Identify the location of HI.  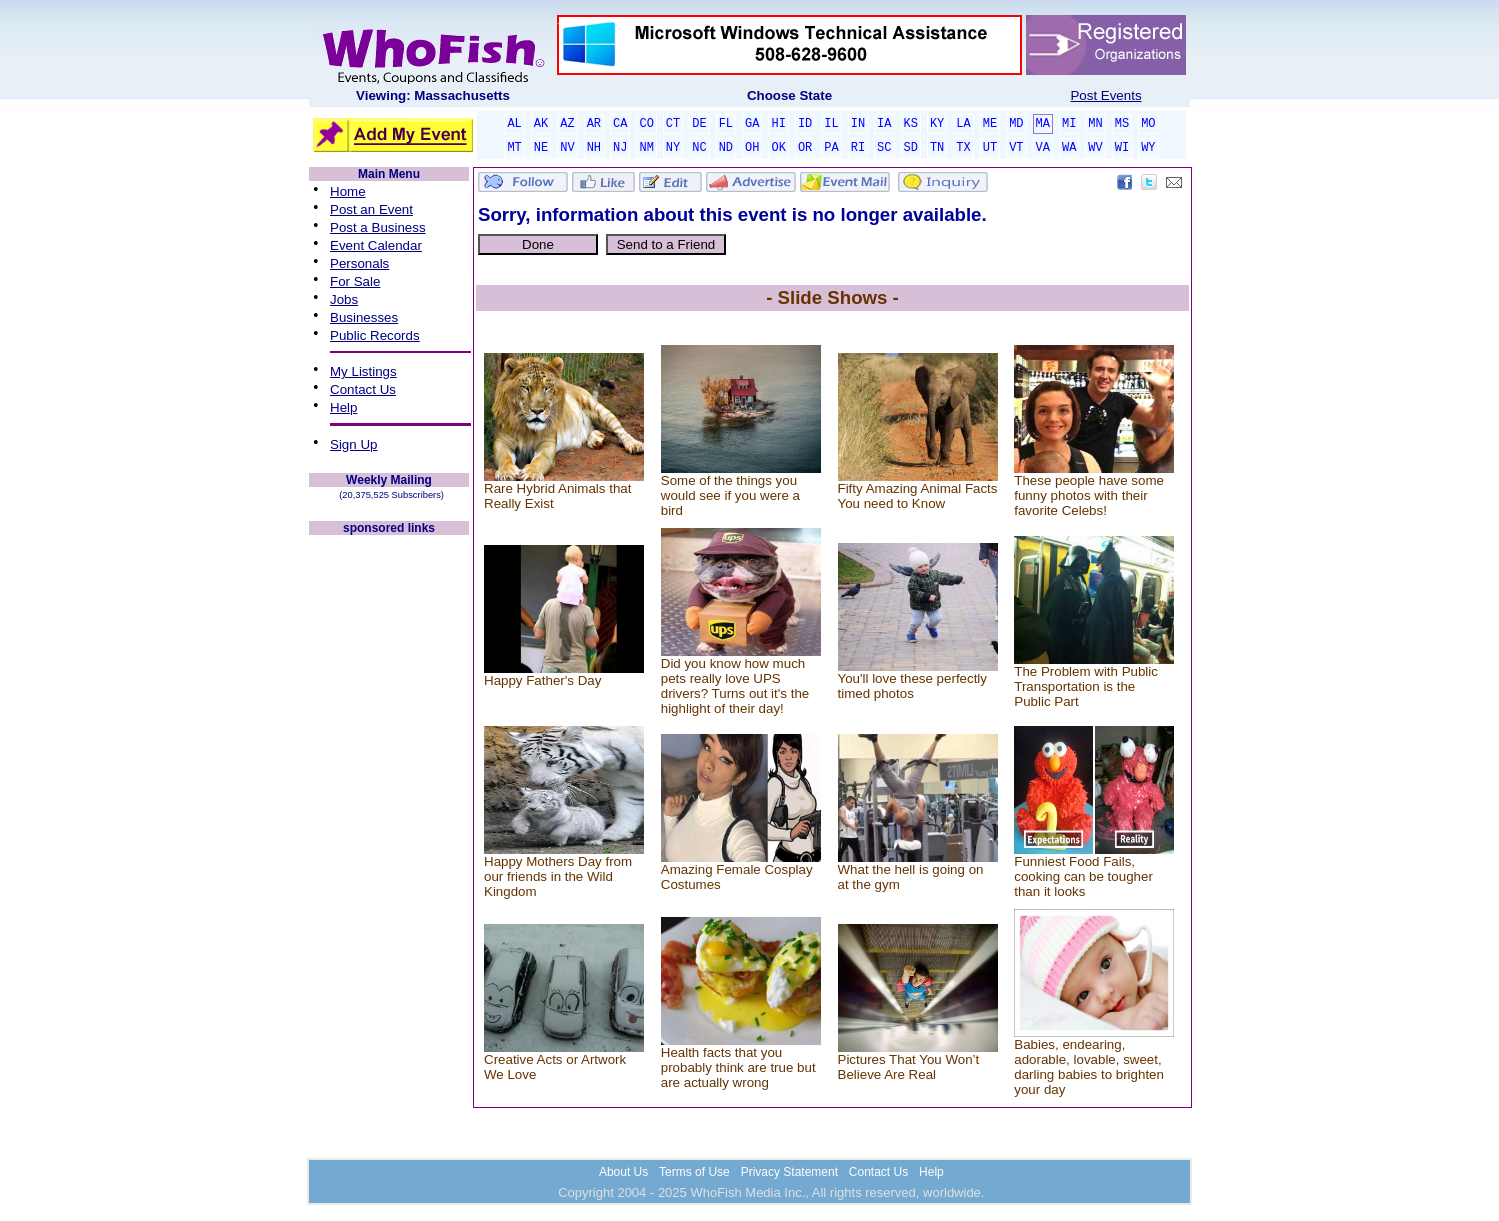
(778, 124).